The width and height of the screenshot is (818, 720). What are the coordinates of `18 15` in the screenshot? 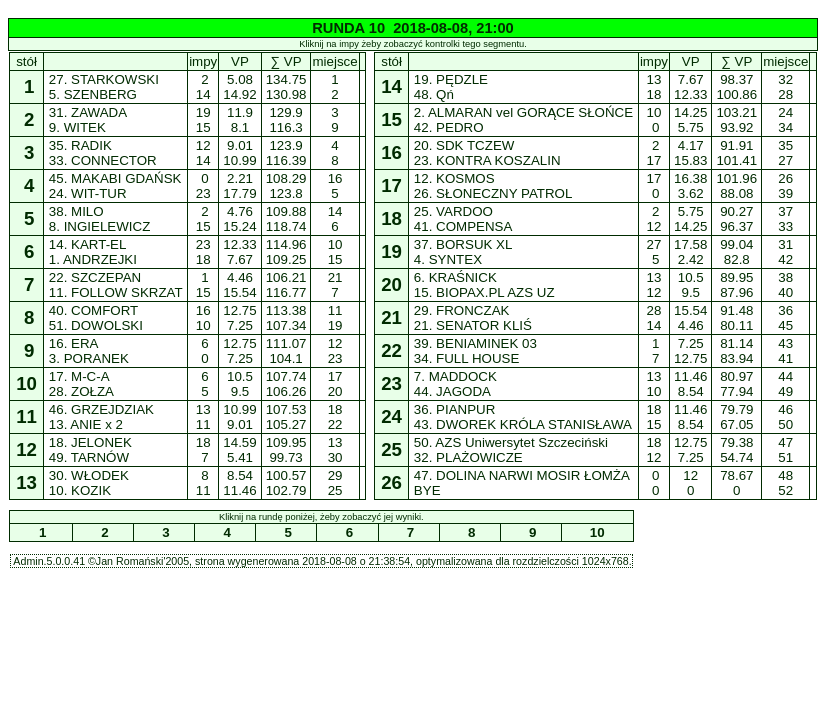 It's located at (654, 417).